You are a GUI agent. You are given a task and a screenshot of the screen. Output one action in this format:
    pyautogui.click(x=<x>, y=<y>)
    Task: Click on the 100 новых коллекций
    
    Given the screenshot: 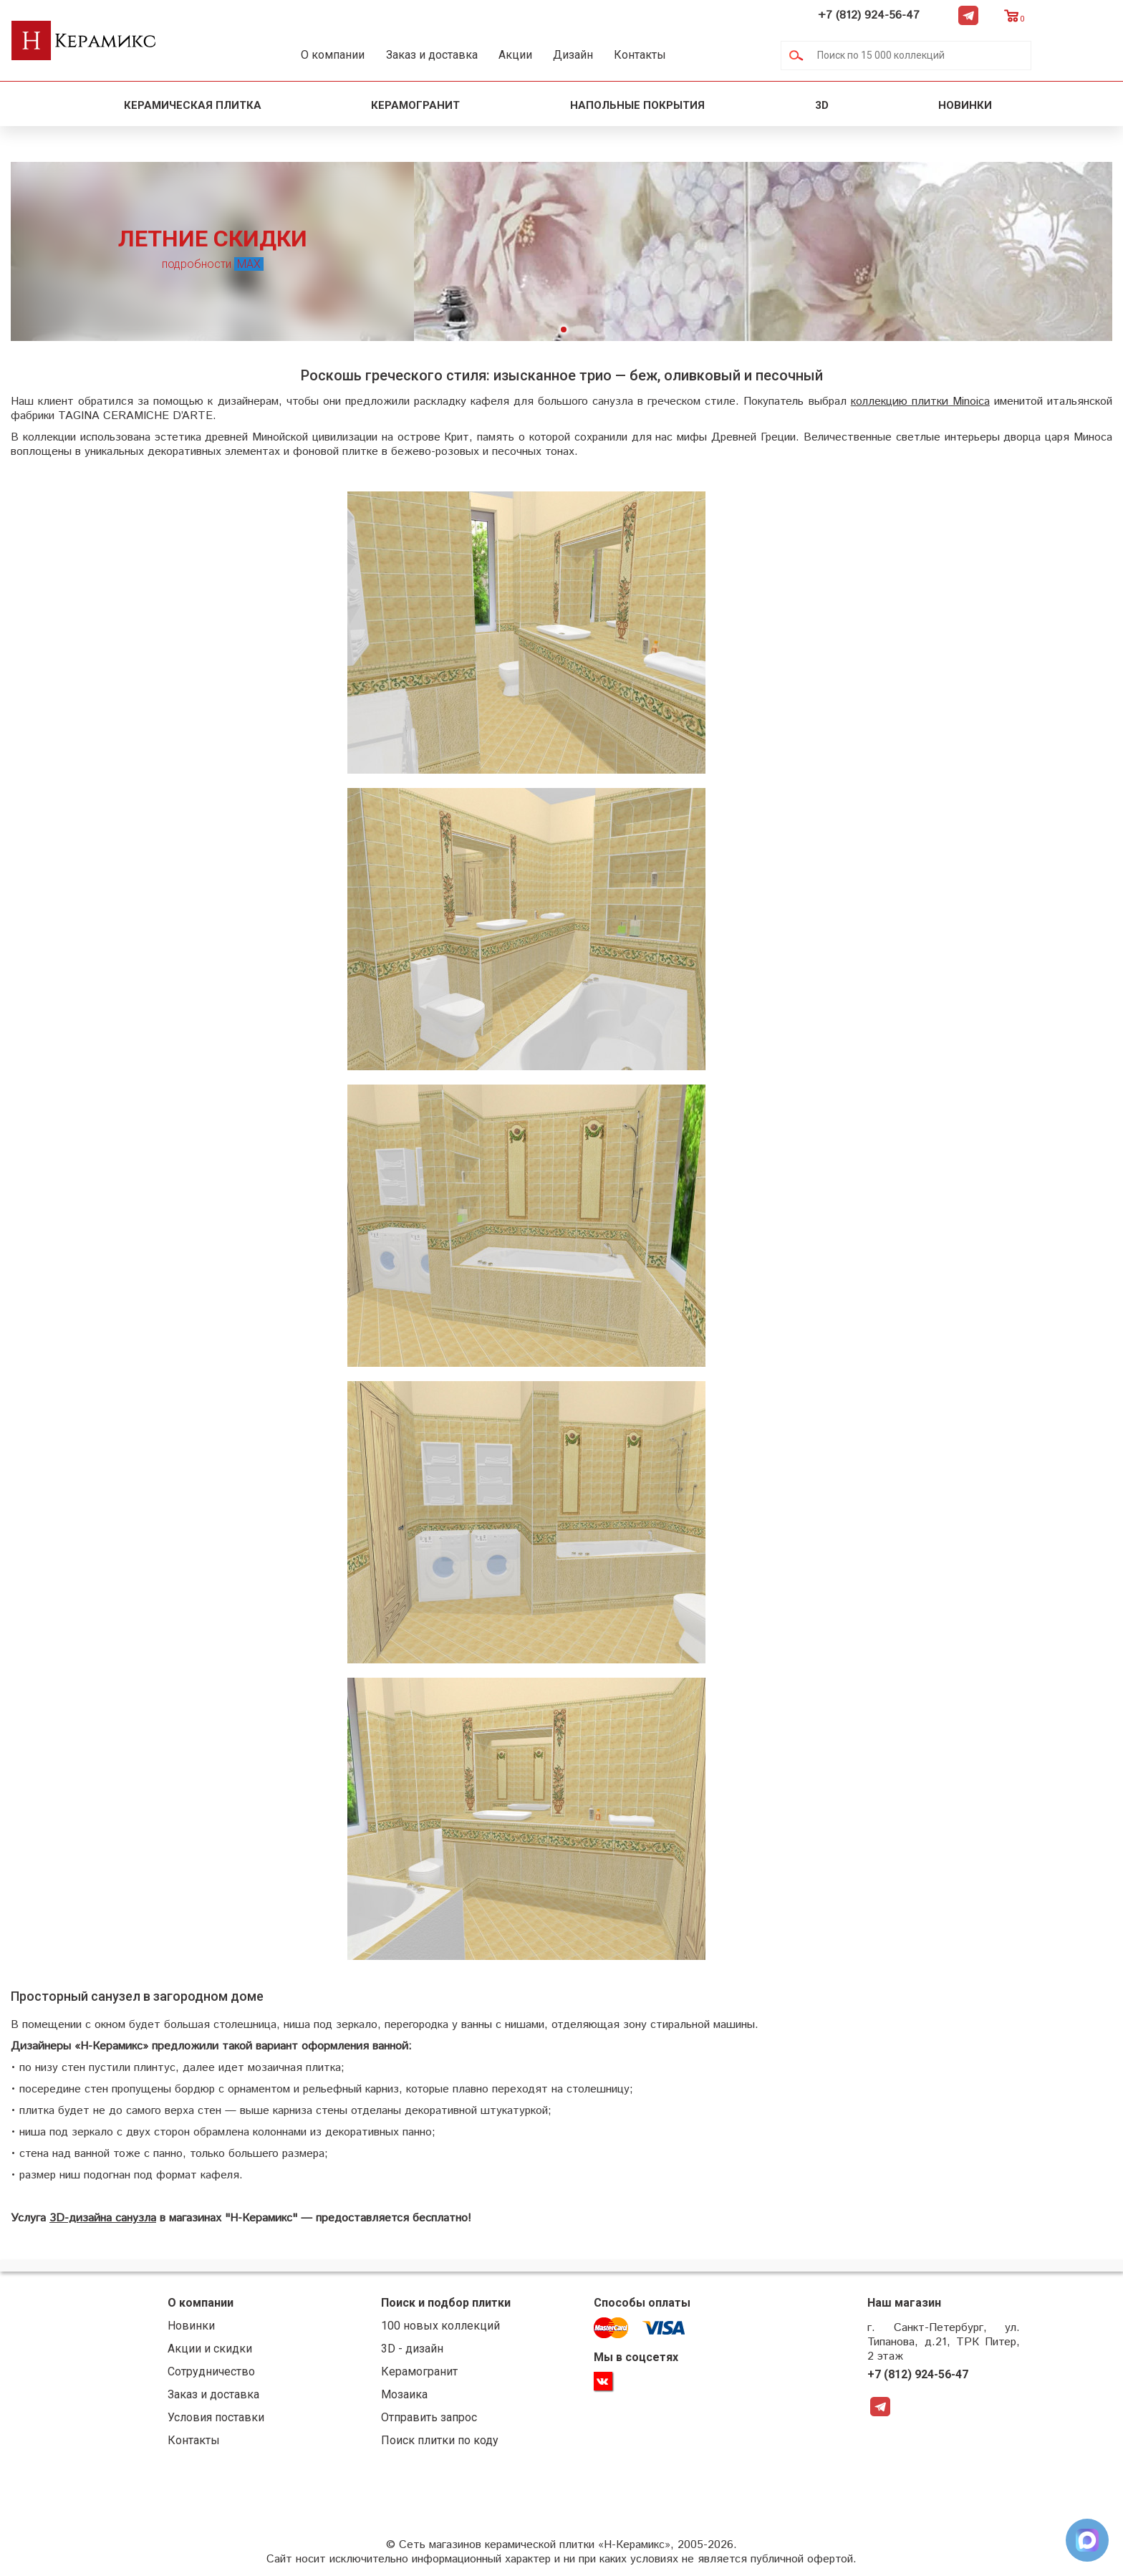 What is the action you would take?
    pyautogui.click(x=447, y=2328)
    